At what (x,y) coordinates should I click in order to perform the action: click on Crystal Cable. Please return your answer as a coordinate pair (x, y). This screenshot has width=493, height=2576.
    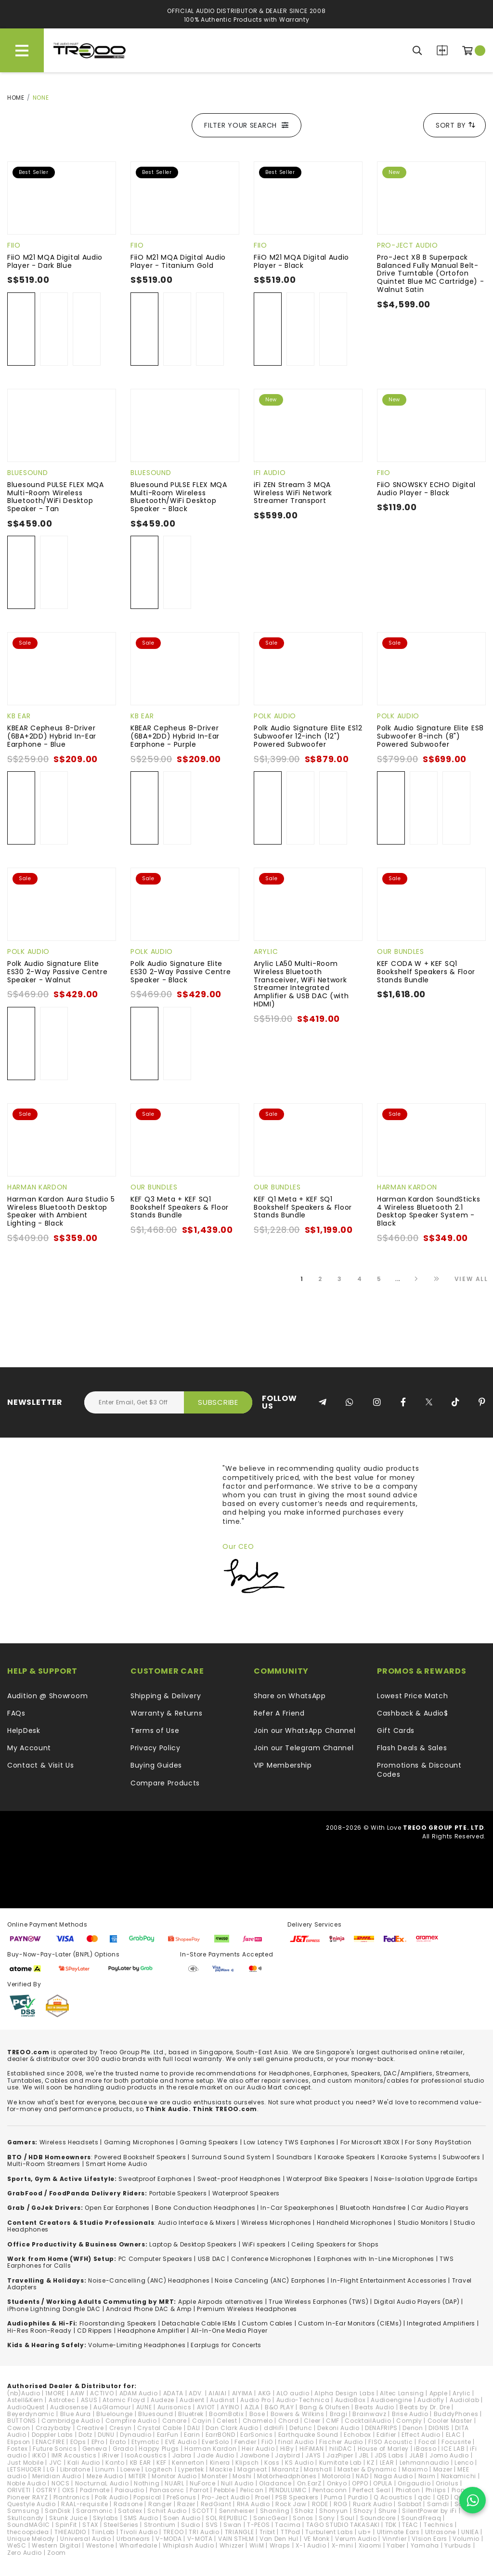
    Looking at the image, I should click on (159, 2428).